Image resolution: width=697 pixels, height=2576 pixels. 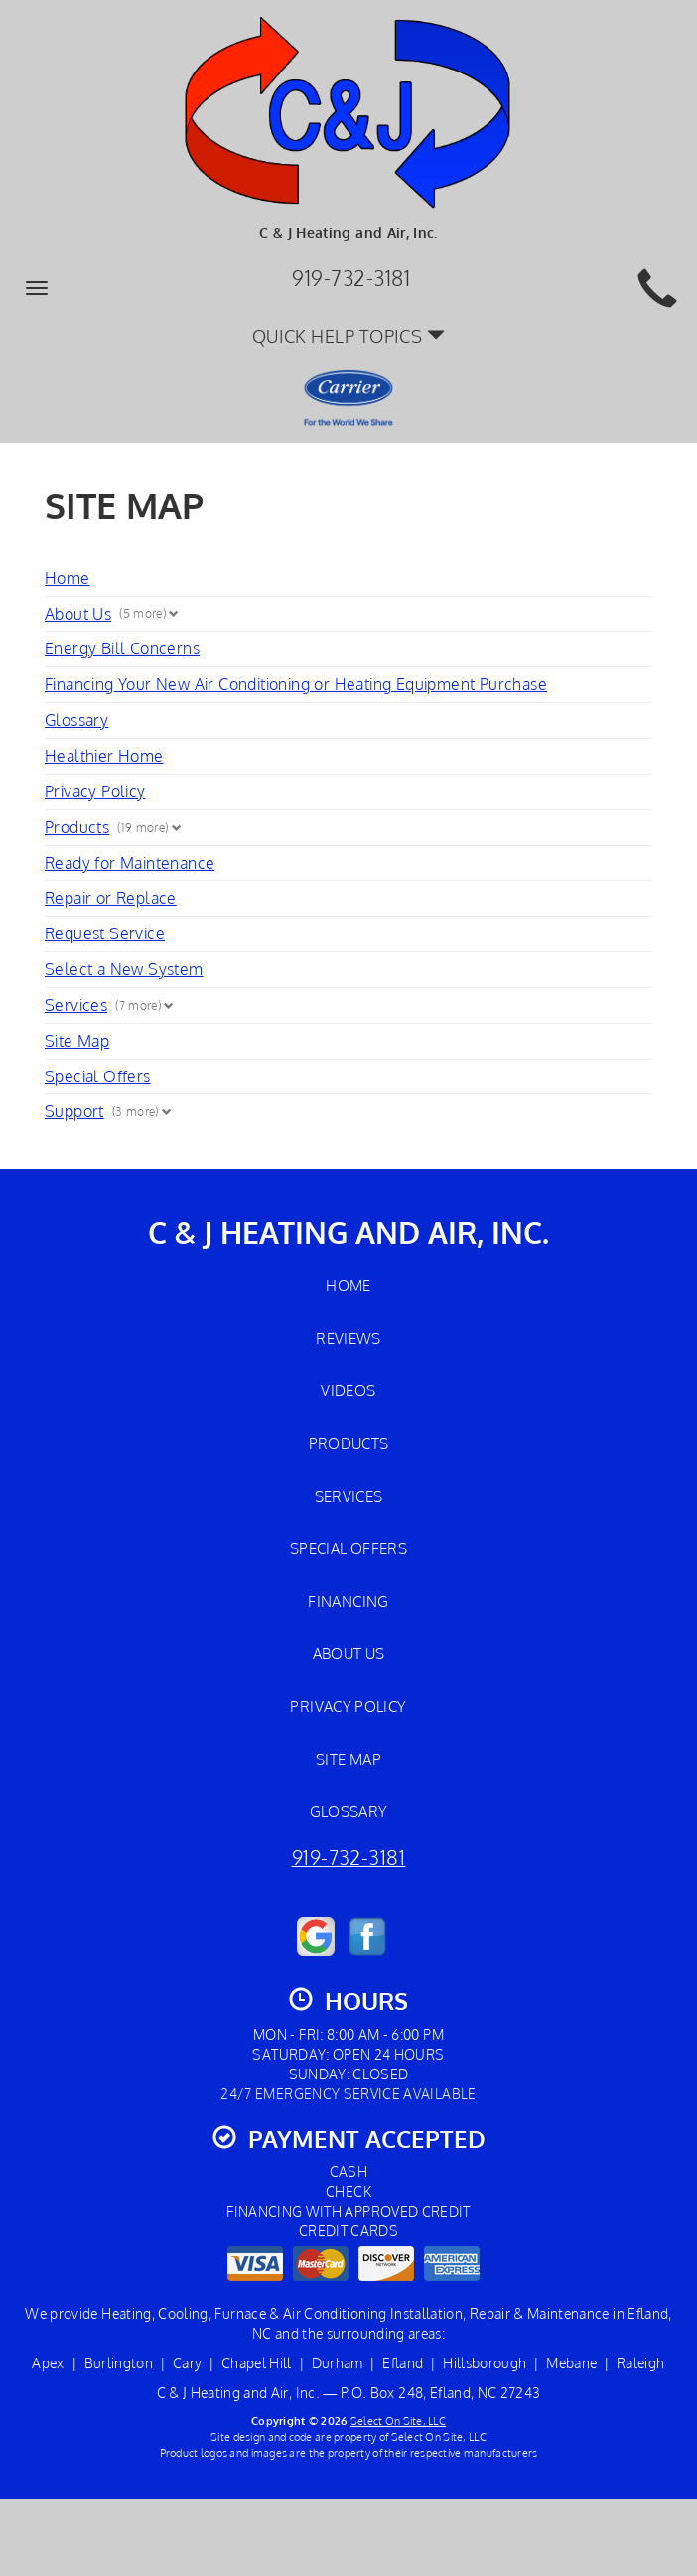 What do you see at coordinates (74, 1111) in the screenshot?
I see `Support` at bounding box center [74, 1111].